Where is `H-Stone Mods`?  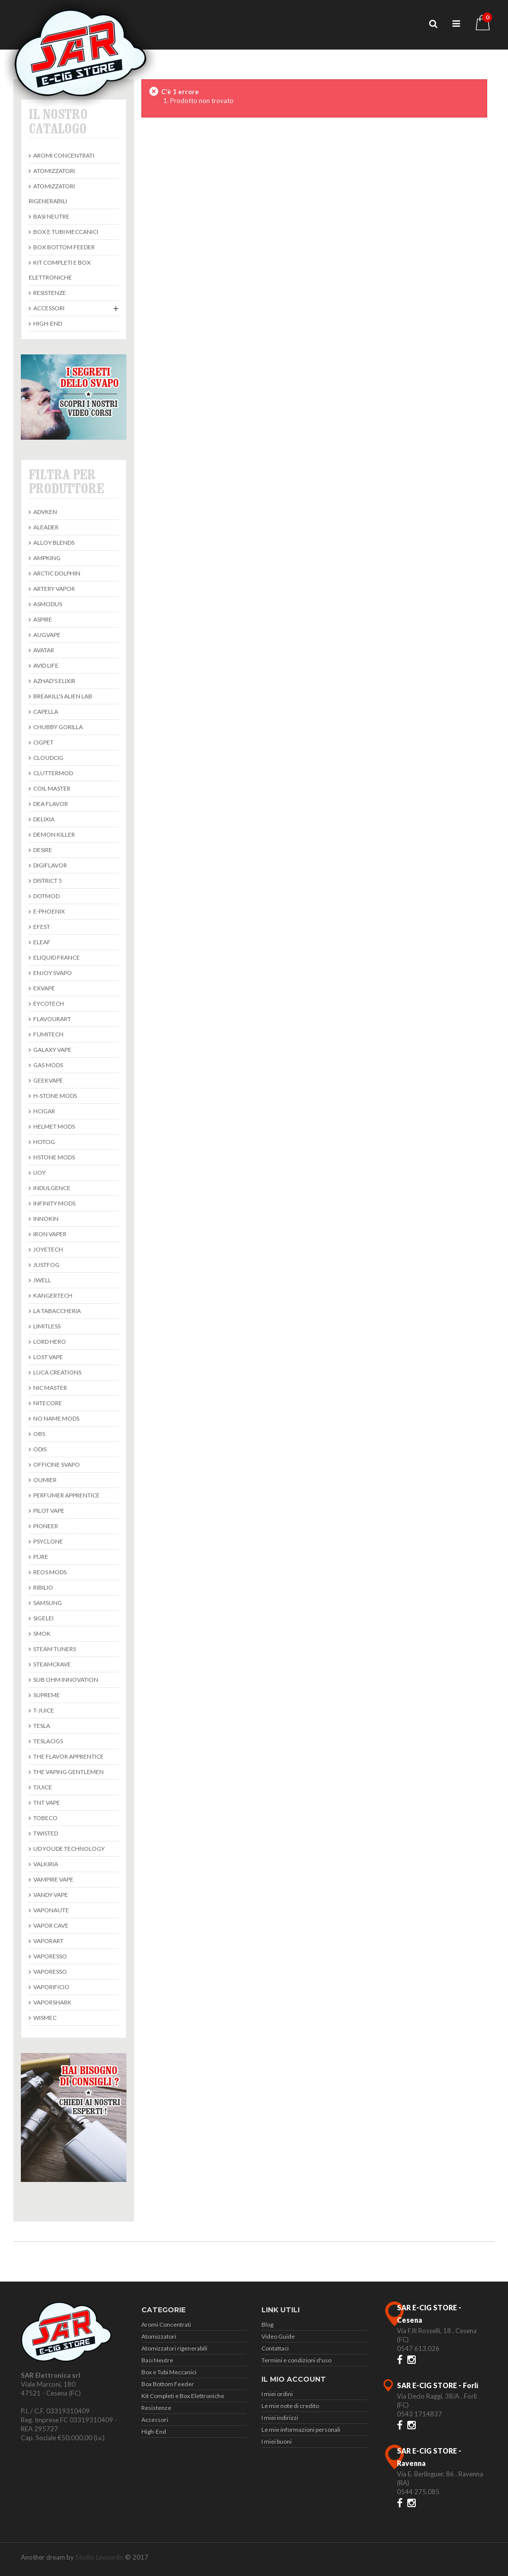
H-Stone Mods is located at coordinates (54, 1095).